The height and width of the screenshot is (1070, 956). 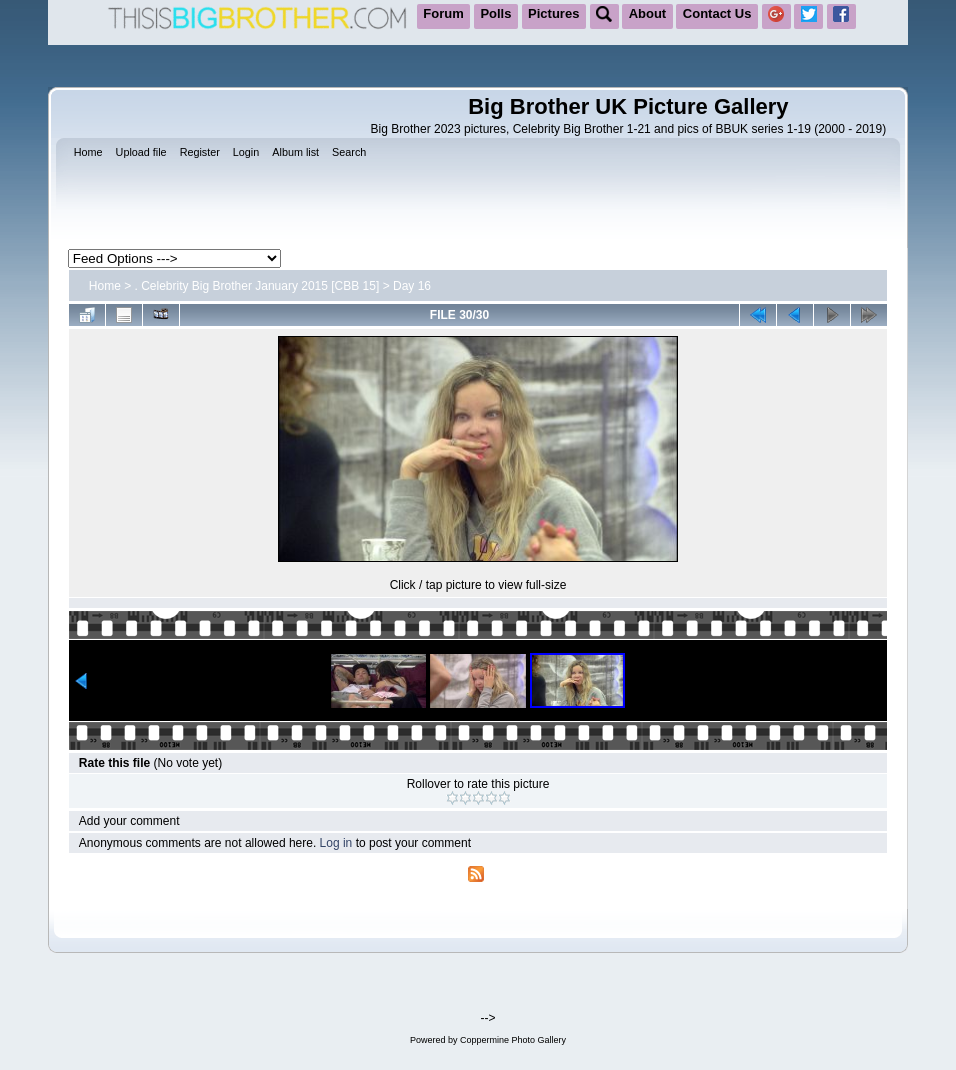 What do you see at coordinates (513, 1040) in the screenshot?
I see `Coppermine Photo Gallery` at bounding box center [513, 1040].